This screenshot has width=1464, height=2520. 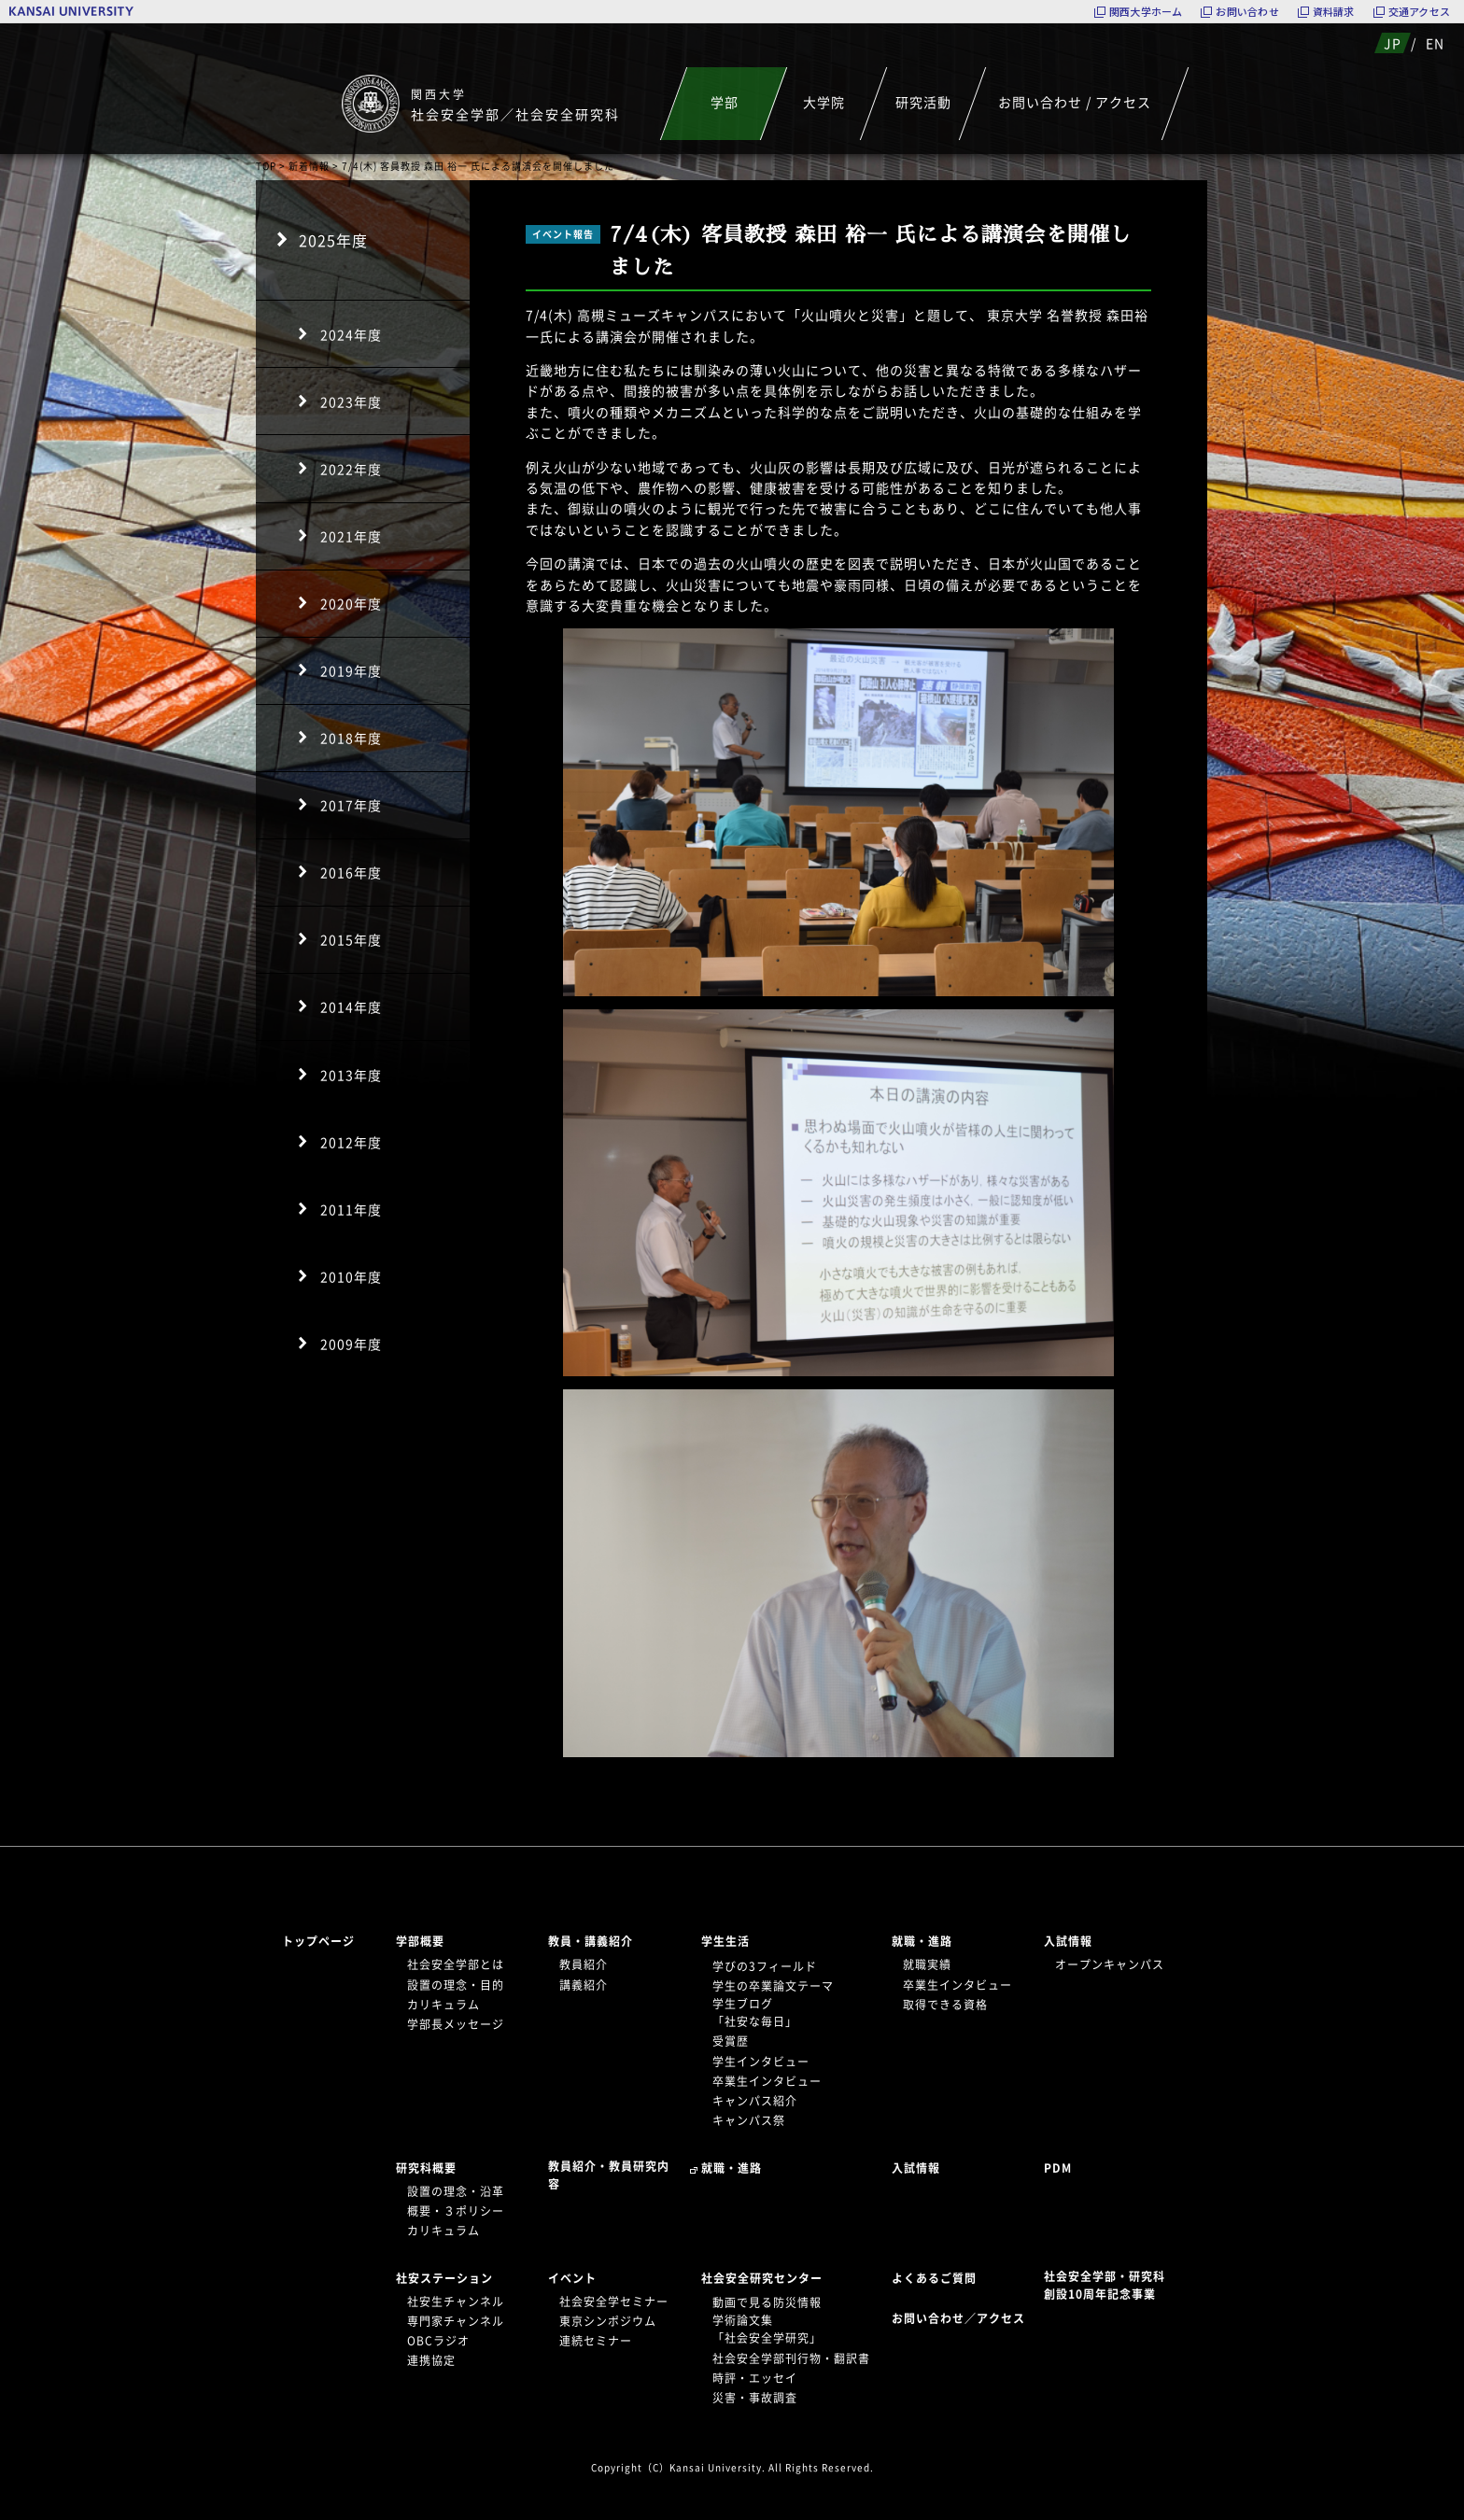 What do you see at coordinates (333, 240) in the screenshot?
I see `2025年度` at bounding box center [333, 240].